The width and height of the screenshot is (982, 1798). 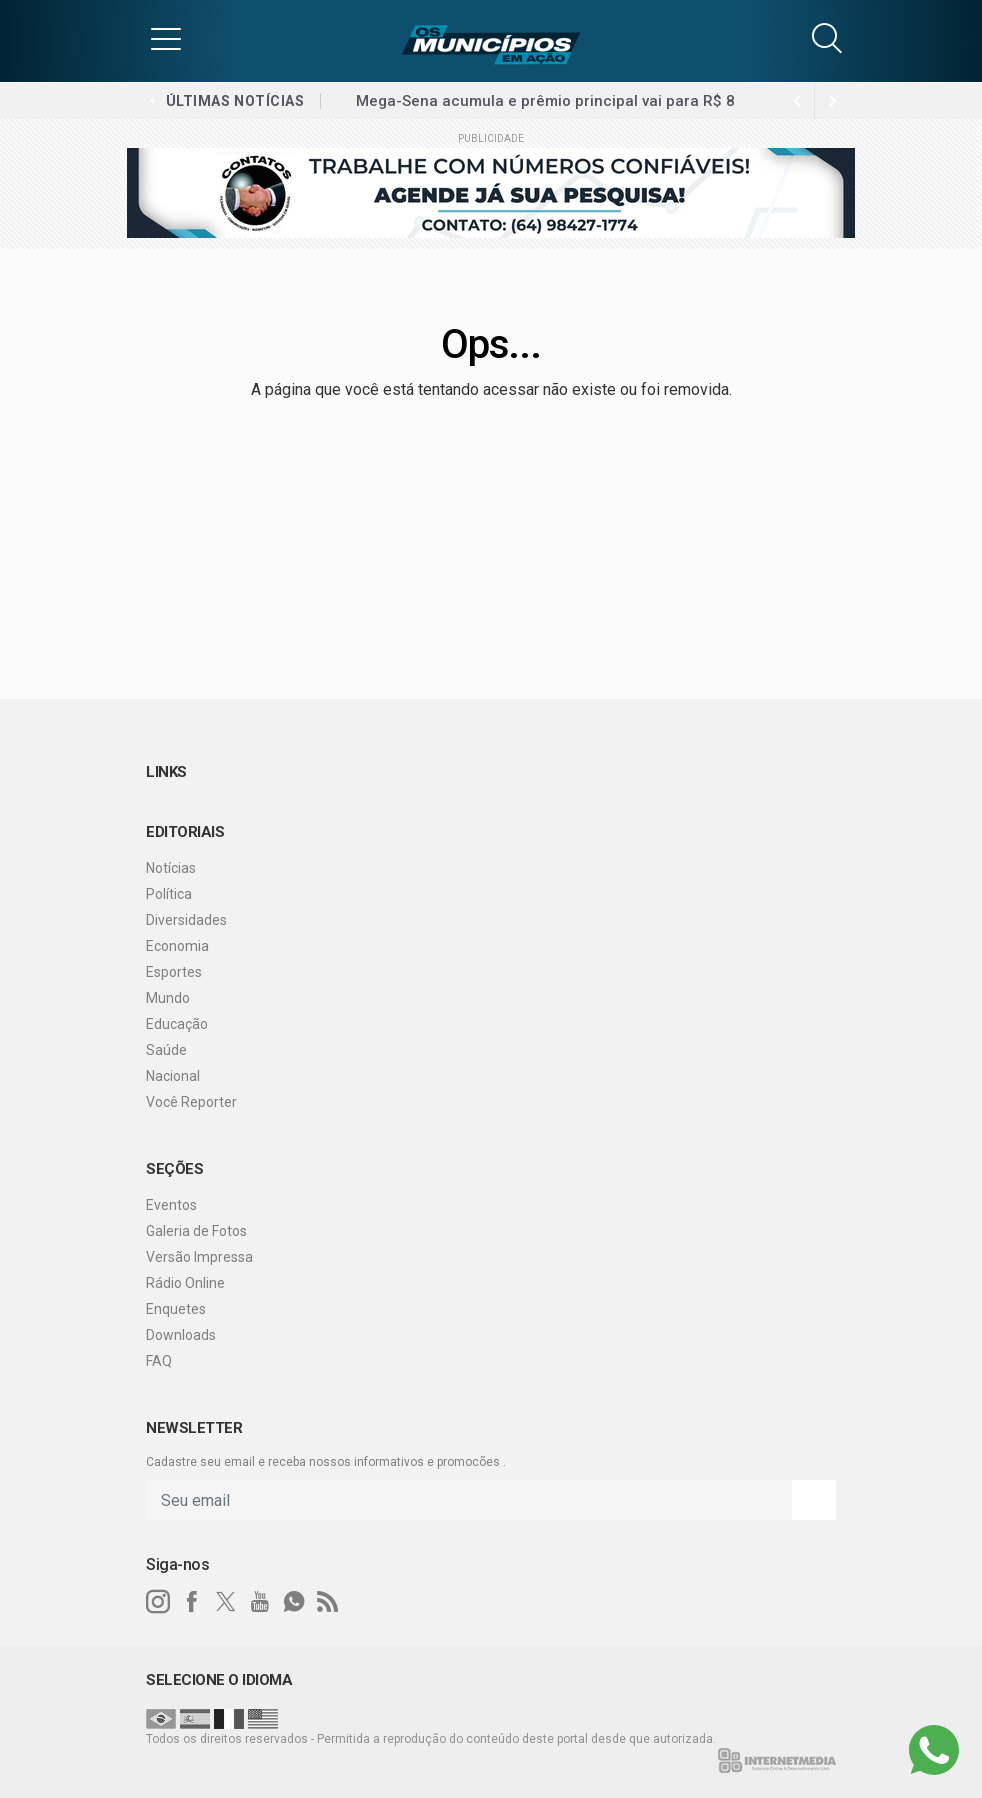 I want to click on [instagram], so click(x=158, y=1602).